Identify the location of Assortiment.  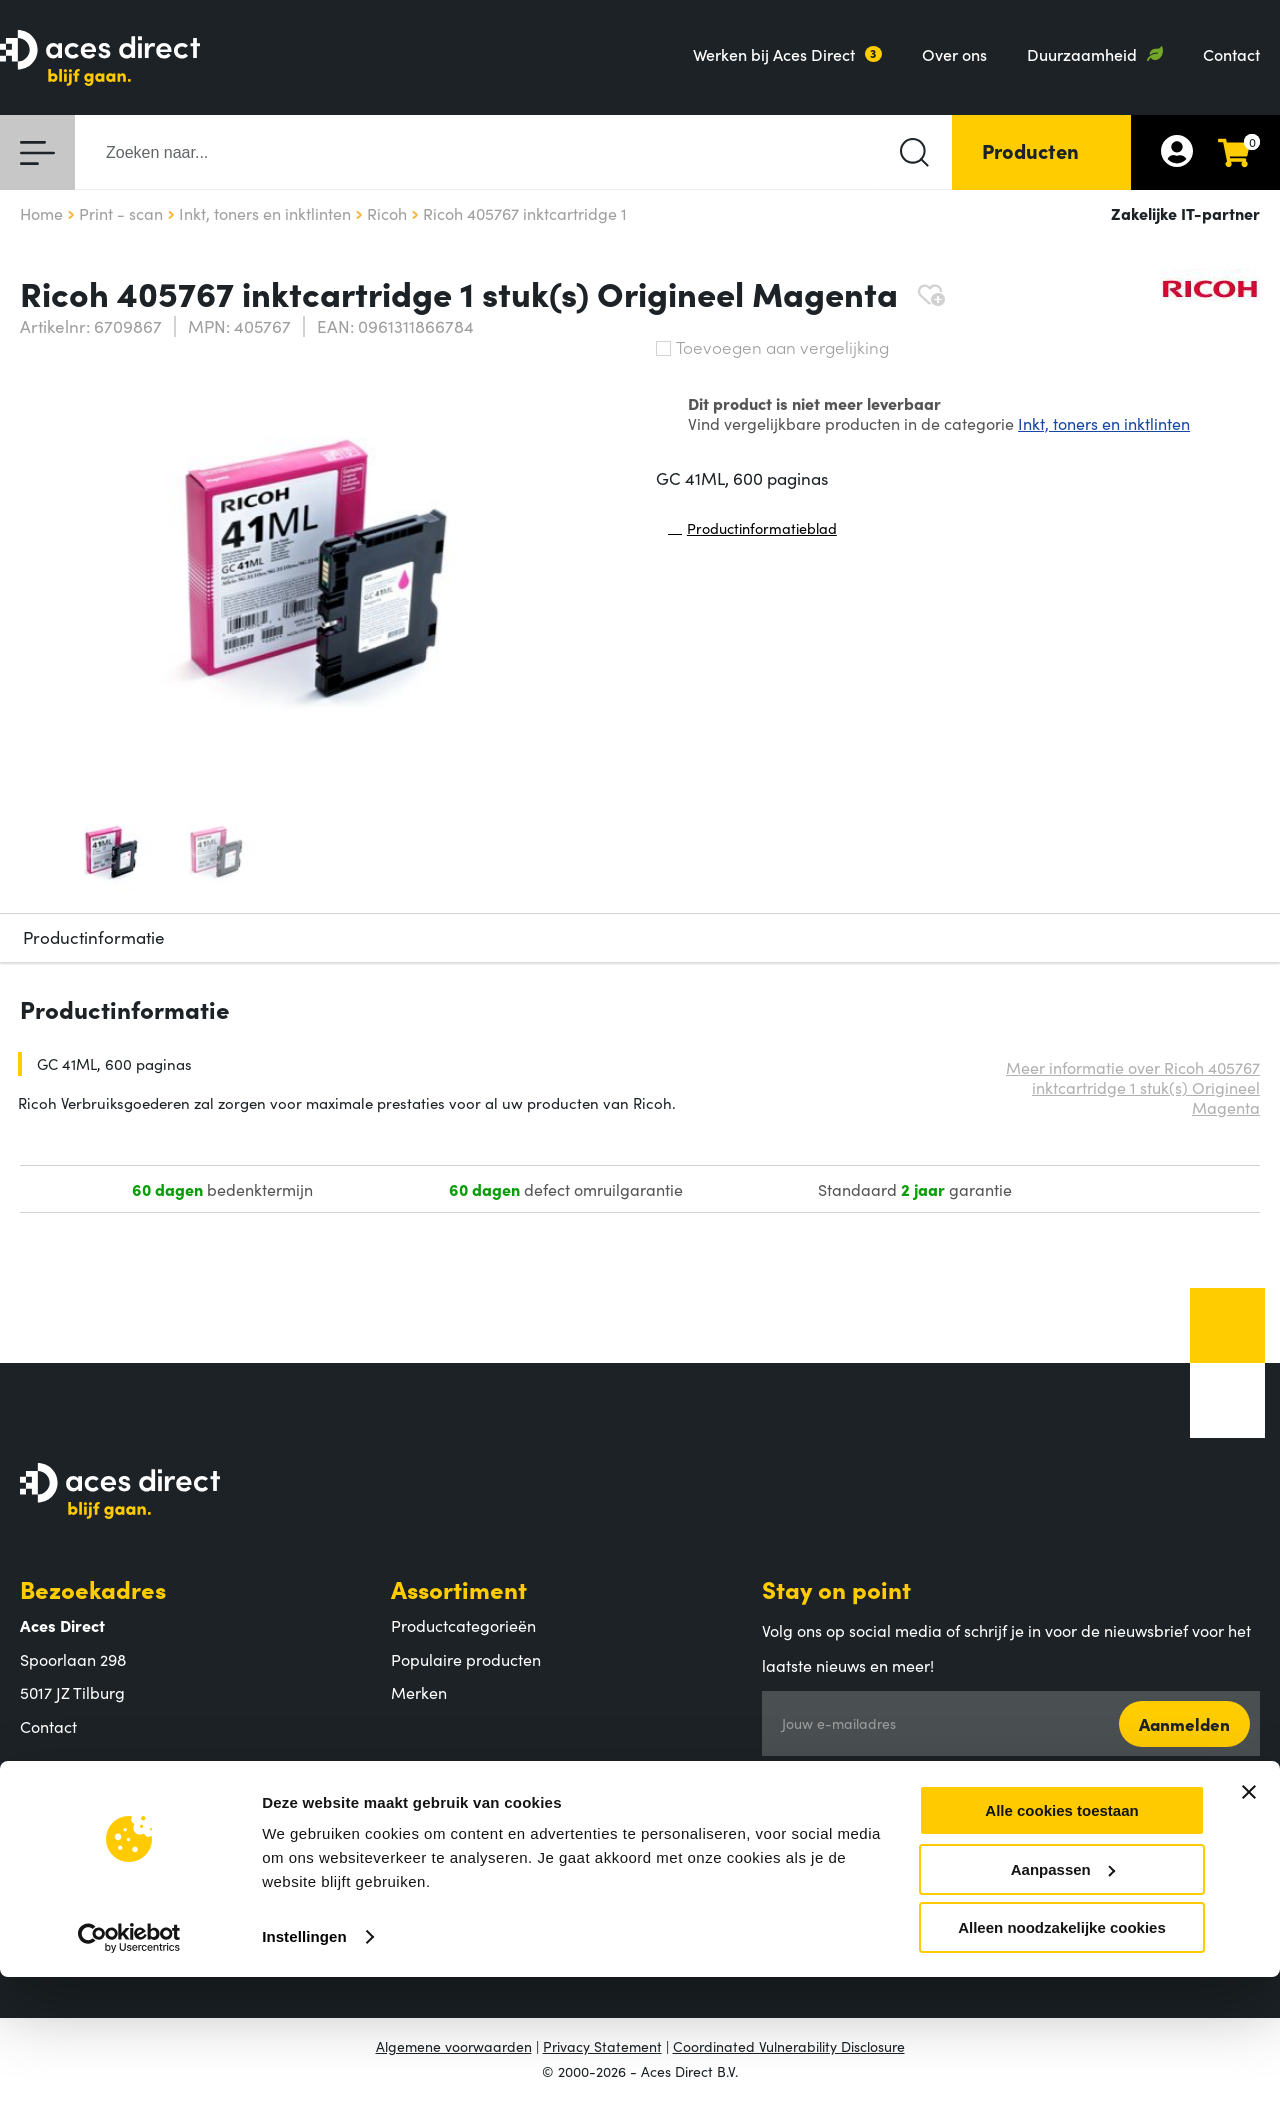
(459, 1588).